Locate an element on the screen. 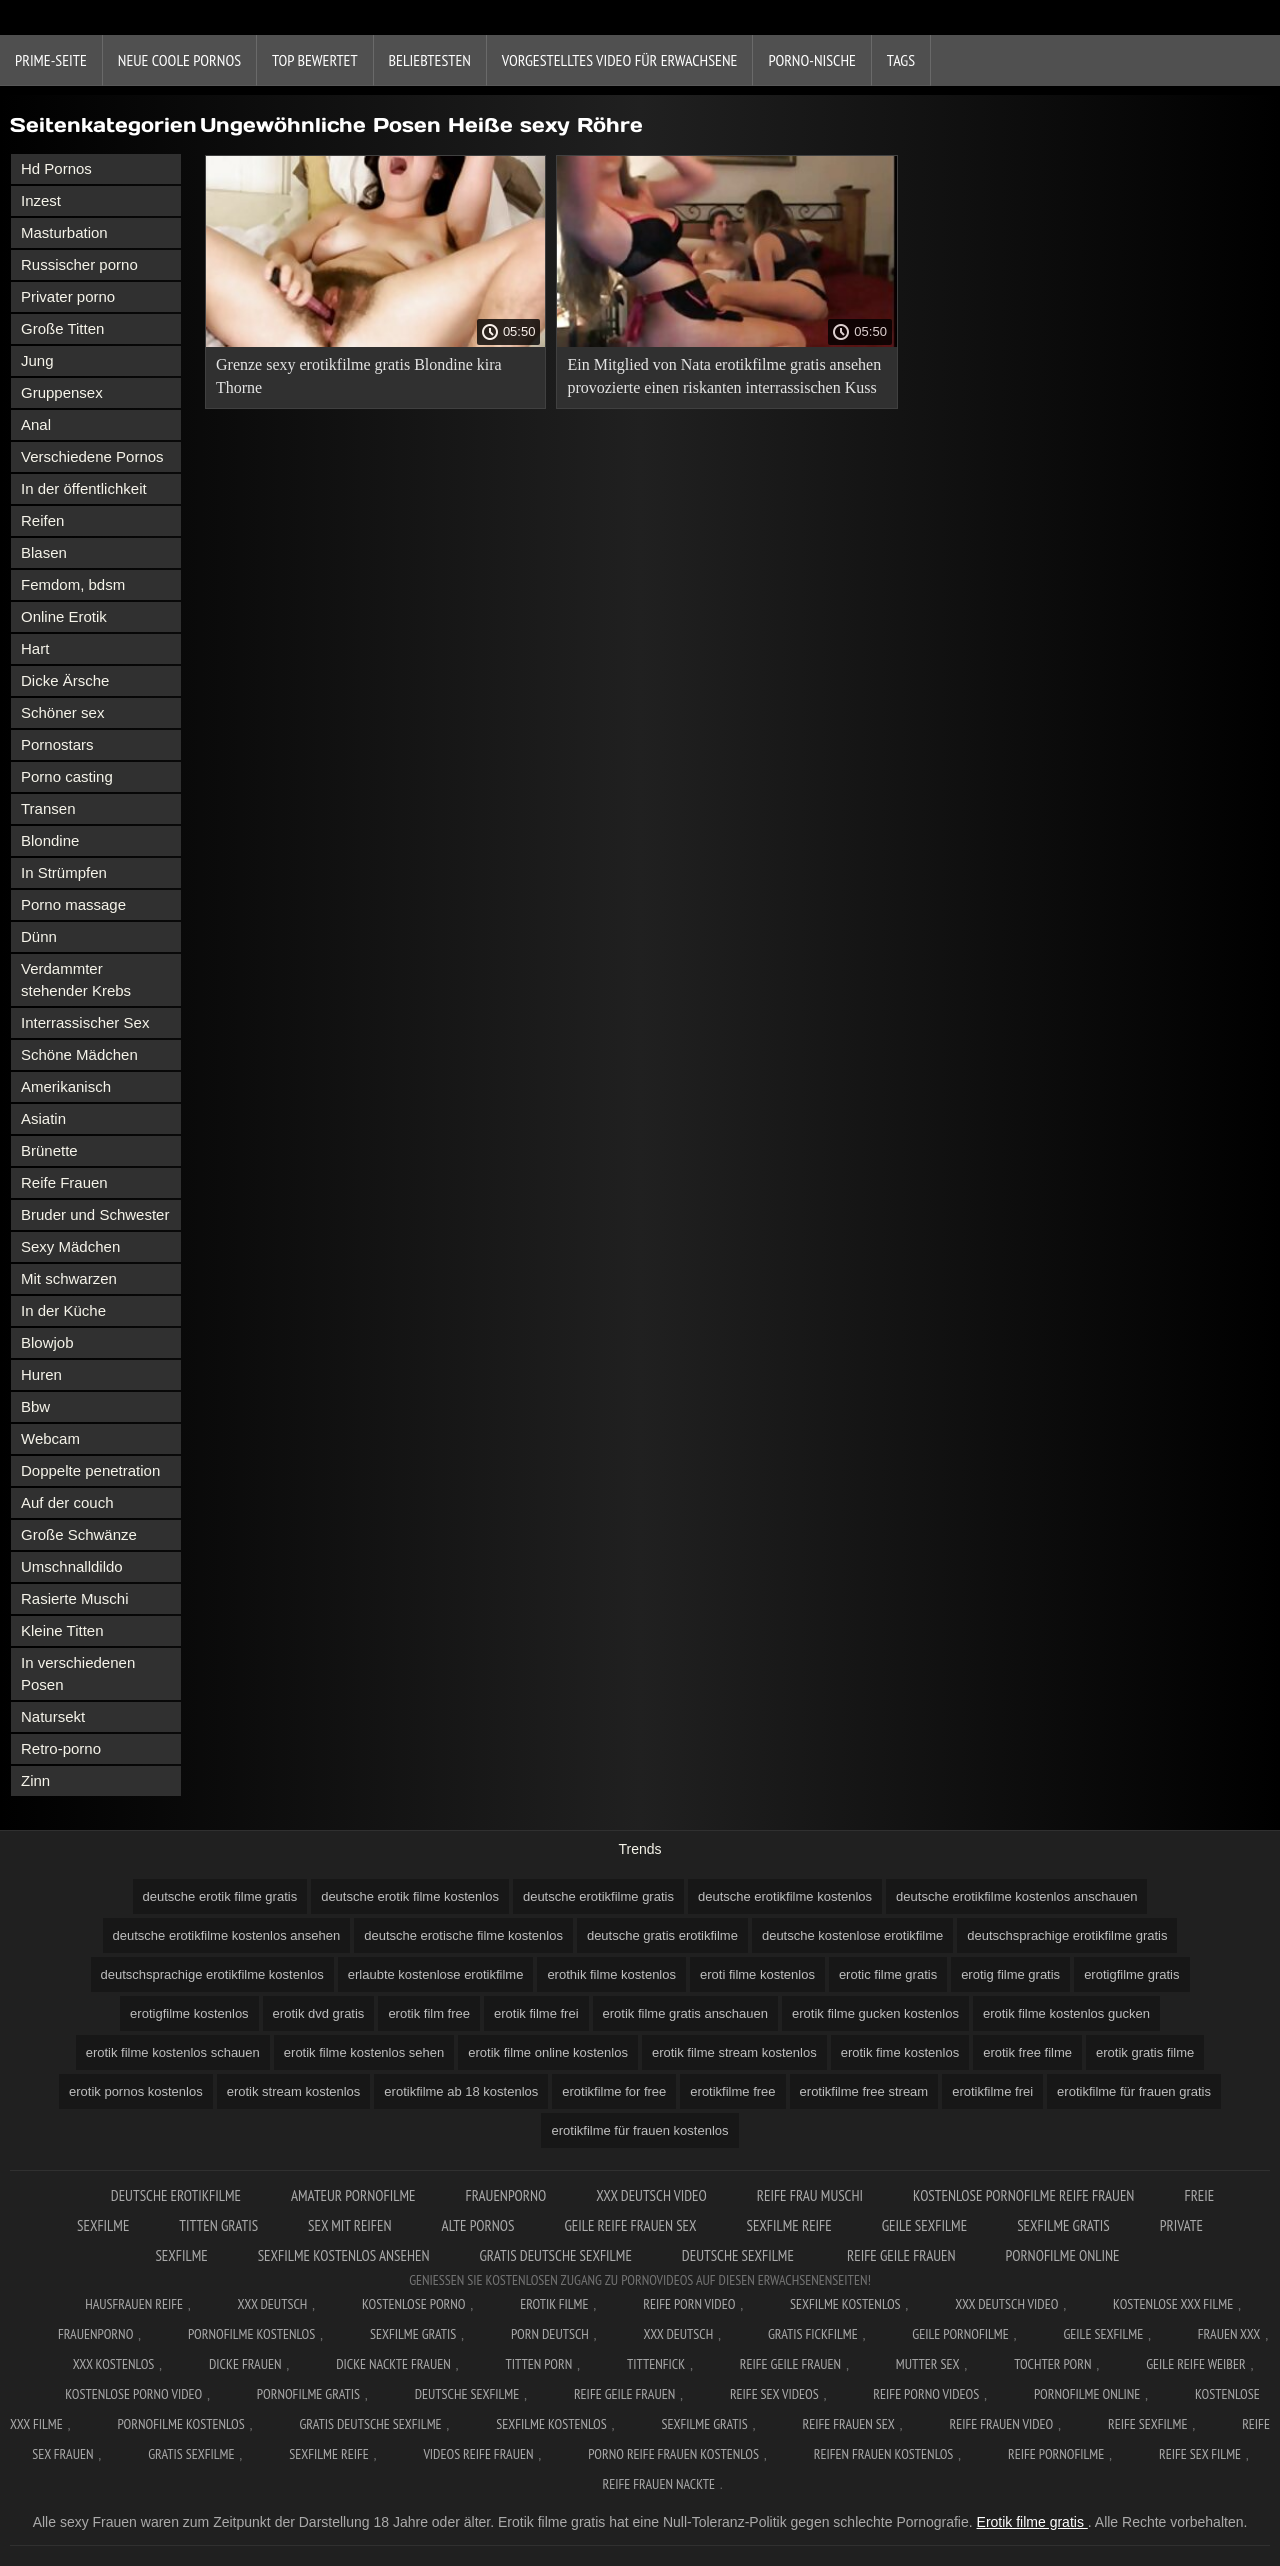 The width and height of the screenshot is (1280, 2566). In Strümpfen is located at coordinates (64, 872).